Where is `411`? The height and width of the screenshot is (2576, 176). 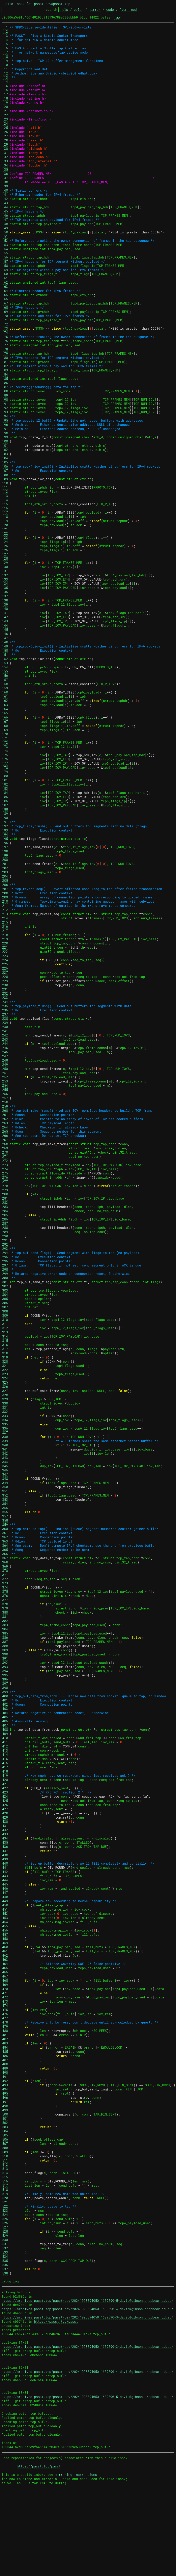
411 is located at coordinates (5, 1742).